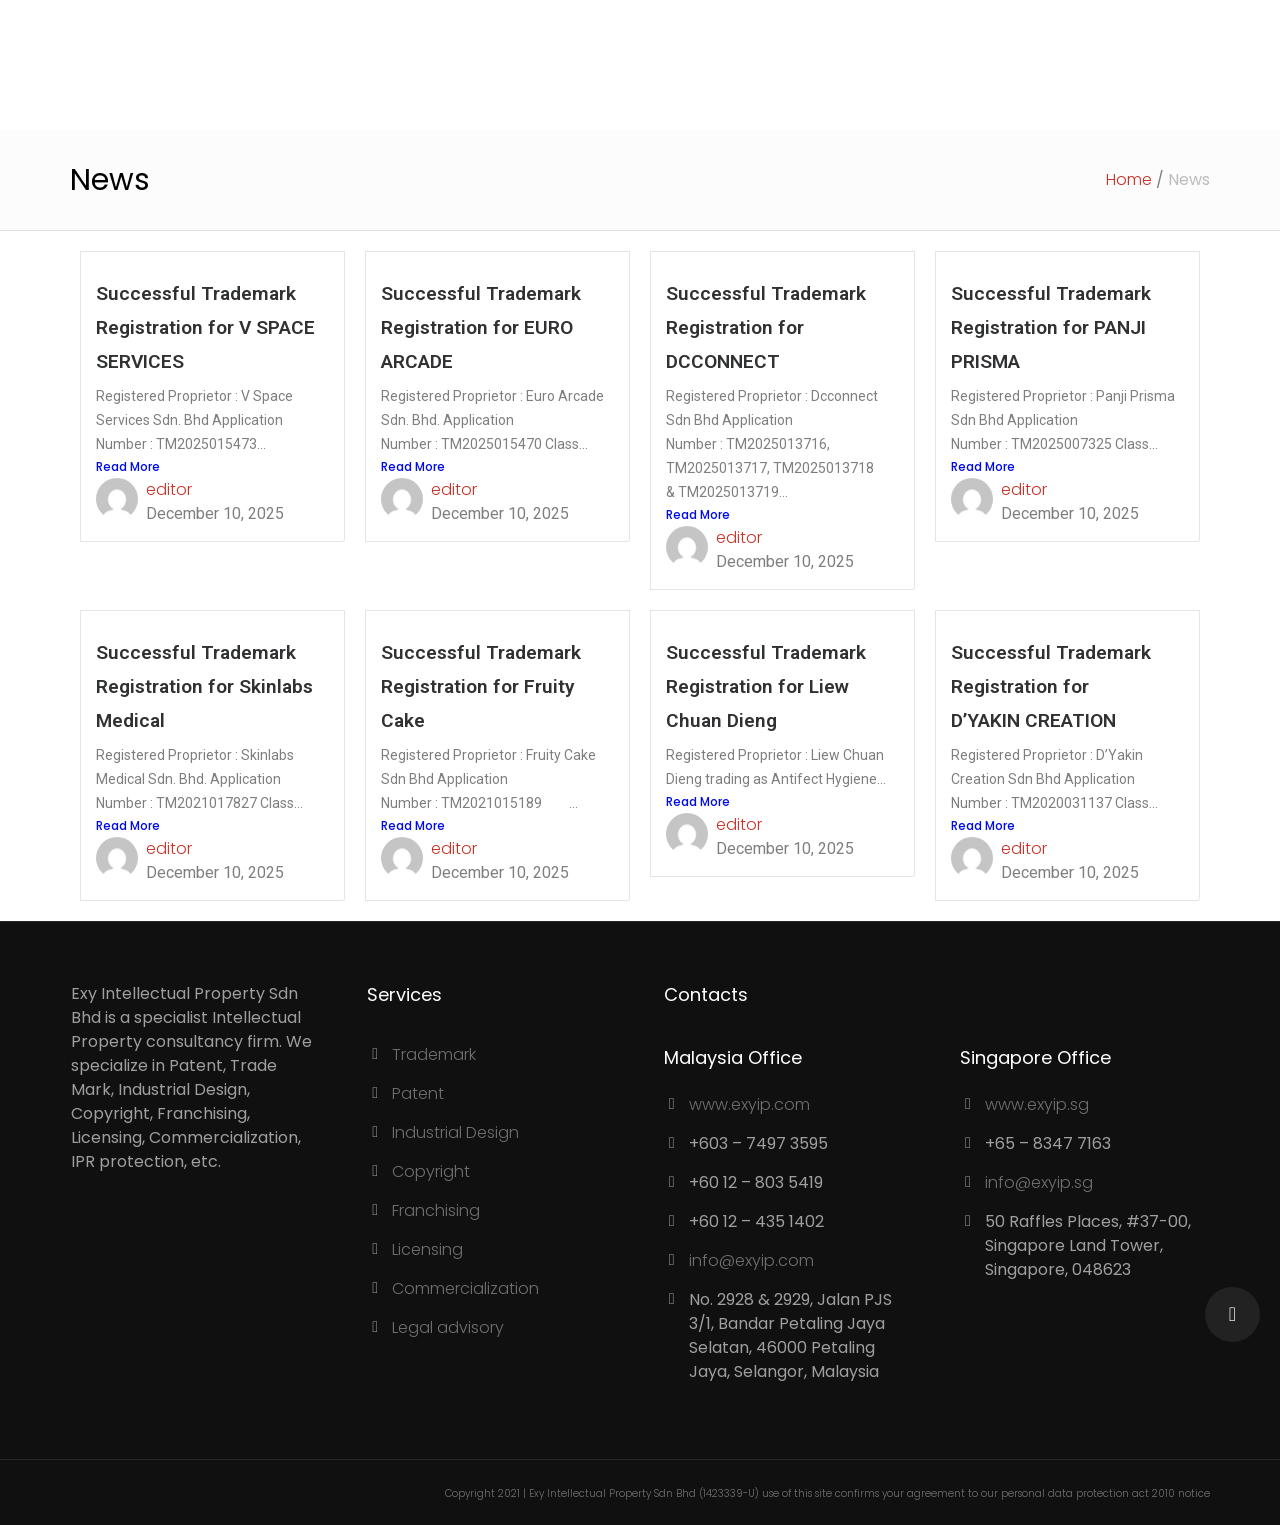  I want to click on Read More, so click(128, 466).